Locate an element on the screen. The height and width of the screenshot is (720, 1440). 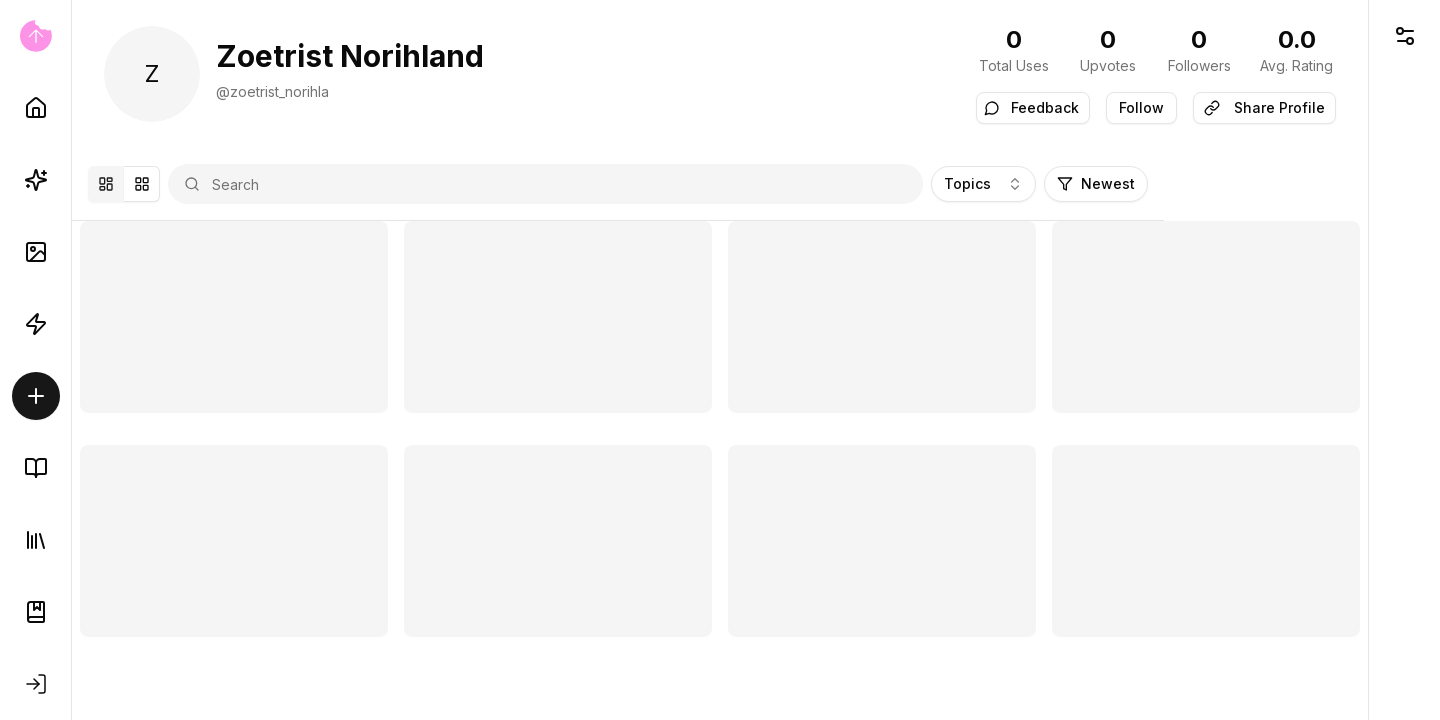
[Home] is located at coordinates (36, 108).